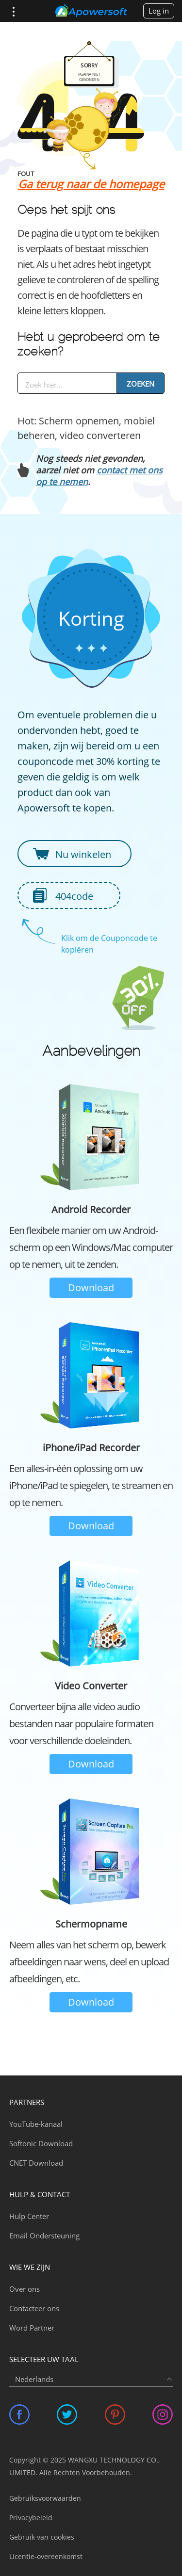 The image size is (182, 2576). I want to click on Privacybeleid, so click(30, 2517).